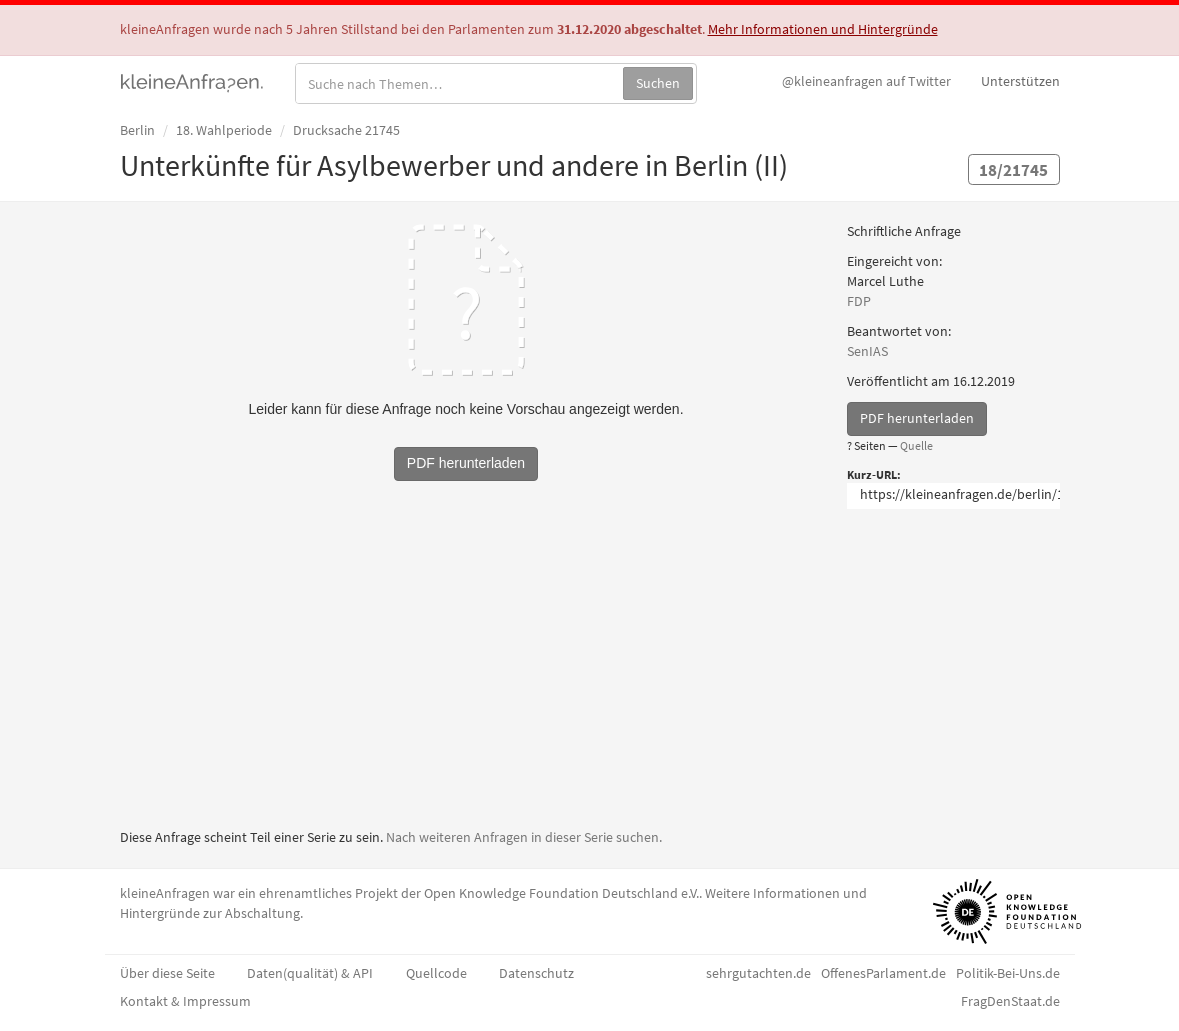 This screenshot has height=1031, width=1179. I want to click on Kontakt & Impressum, so click(185, 1001).